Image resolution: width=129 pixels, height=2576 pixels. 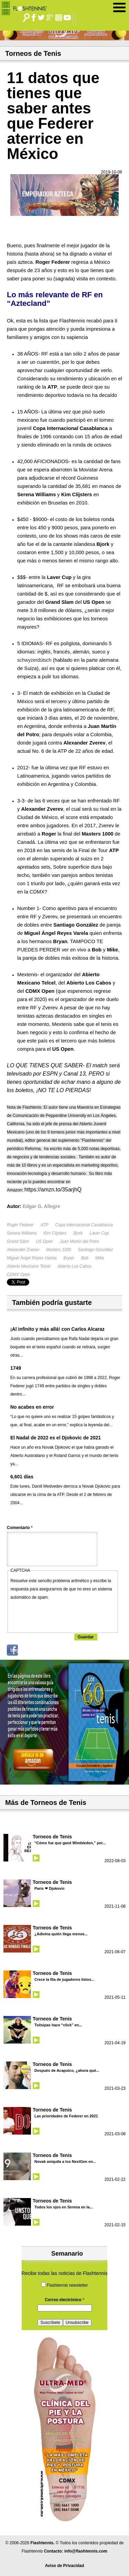 What do you see at coordinates (79, 1241) in the screenshot?
I see `Juan Martín del Potro` at bounding box center [79, 1241].